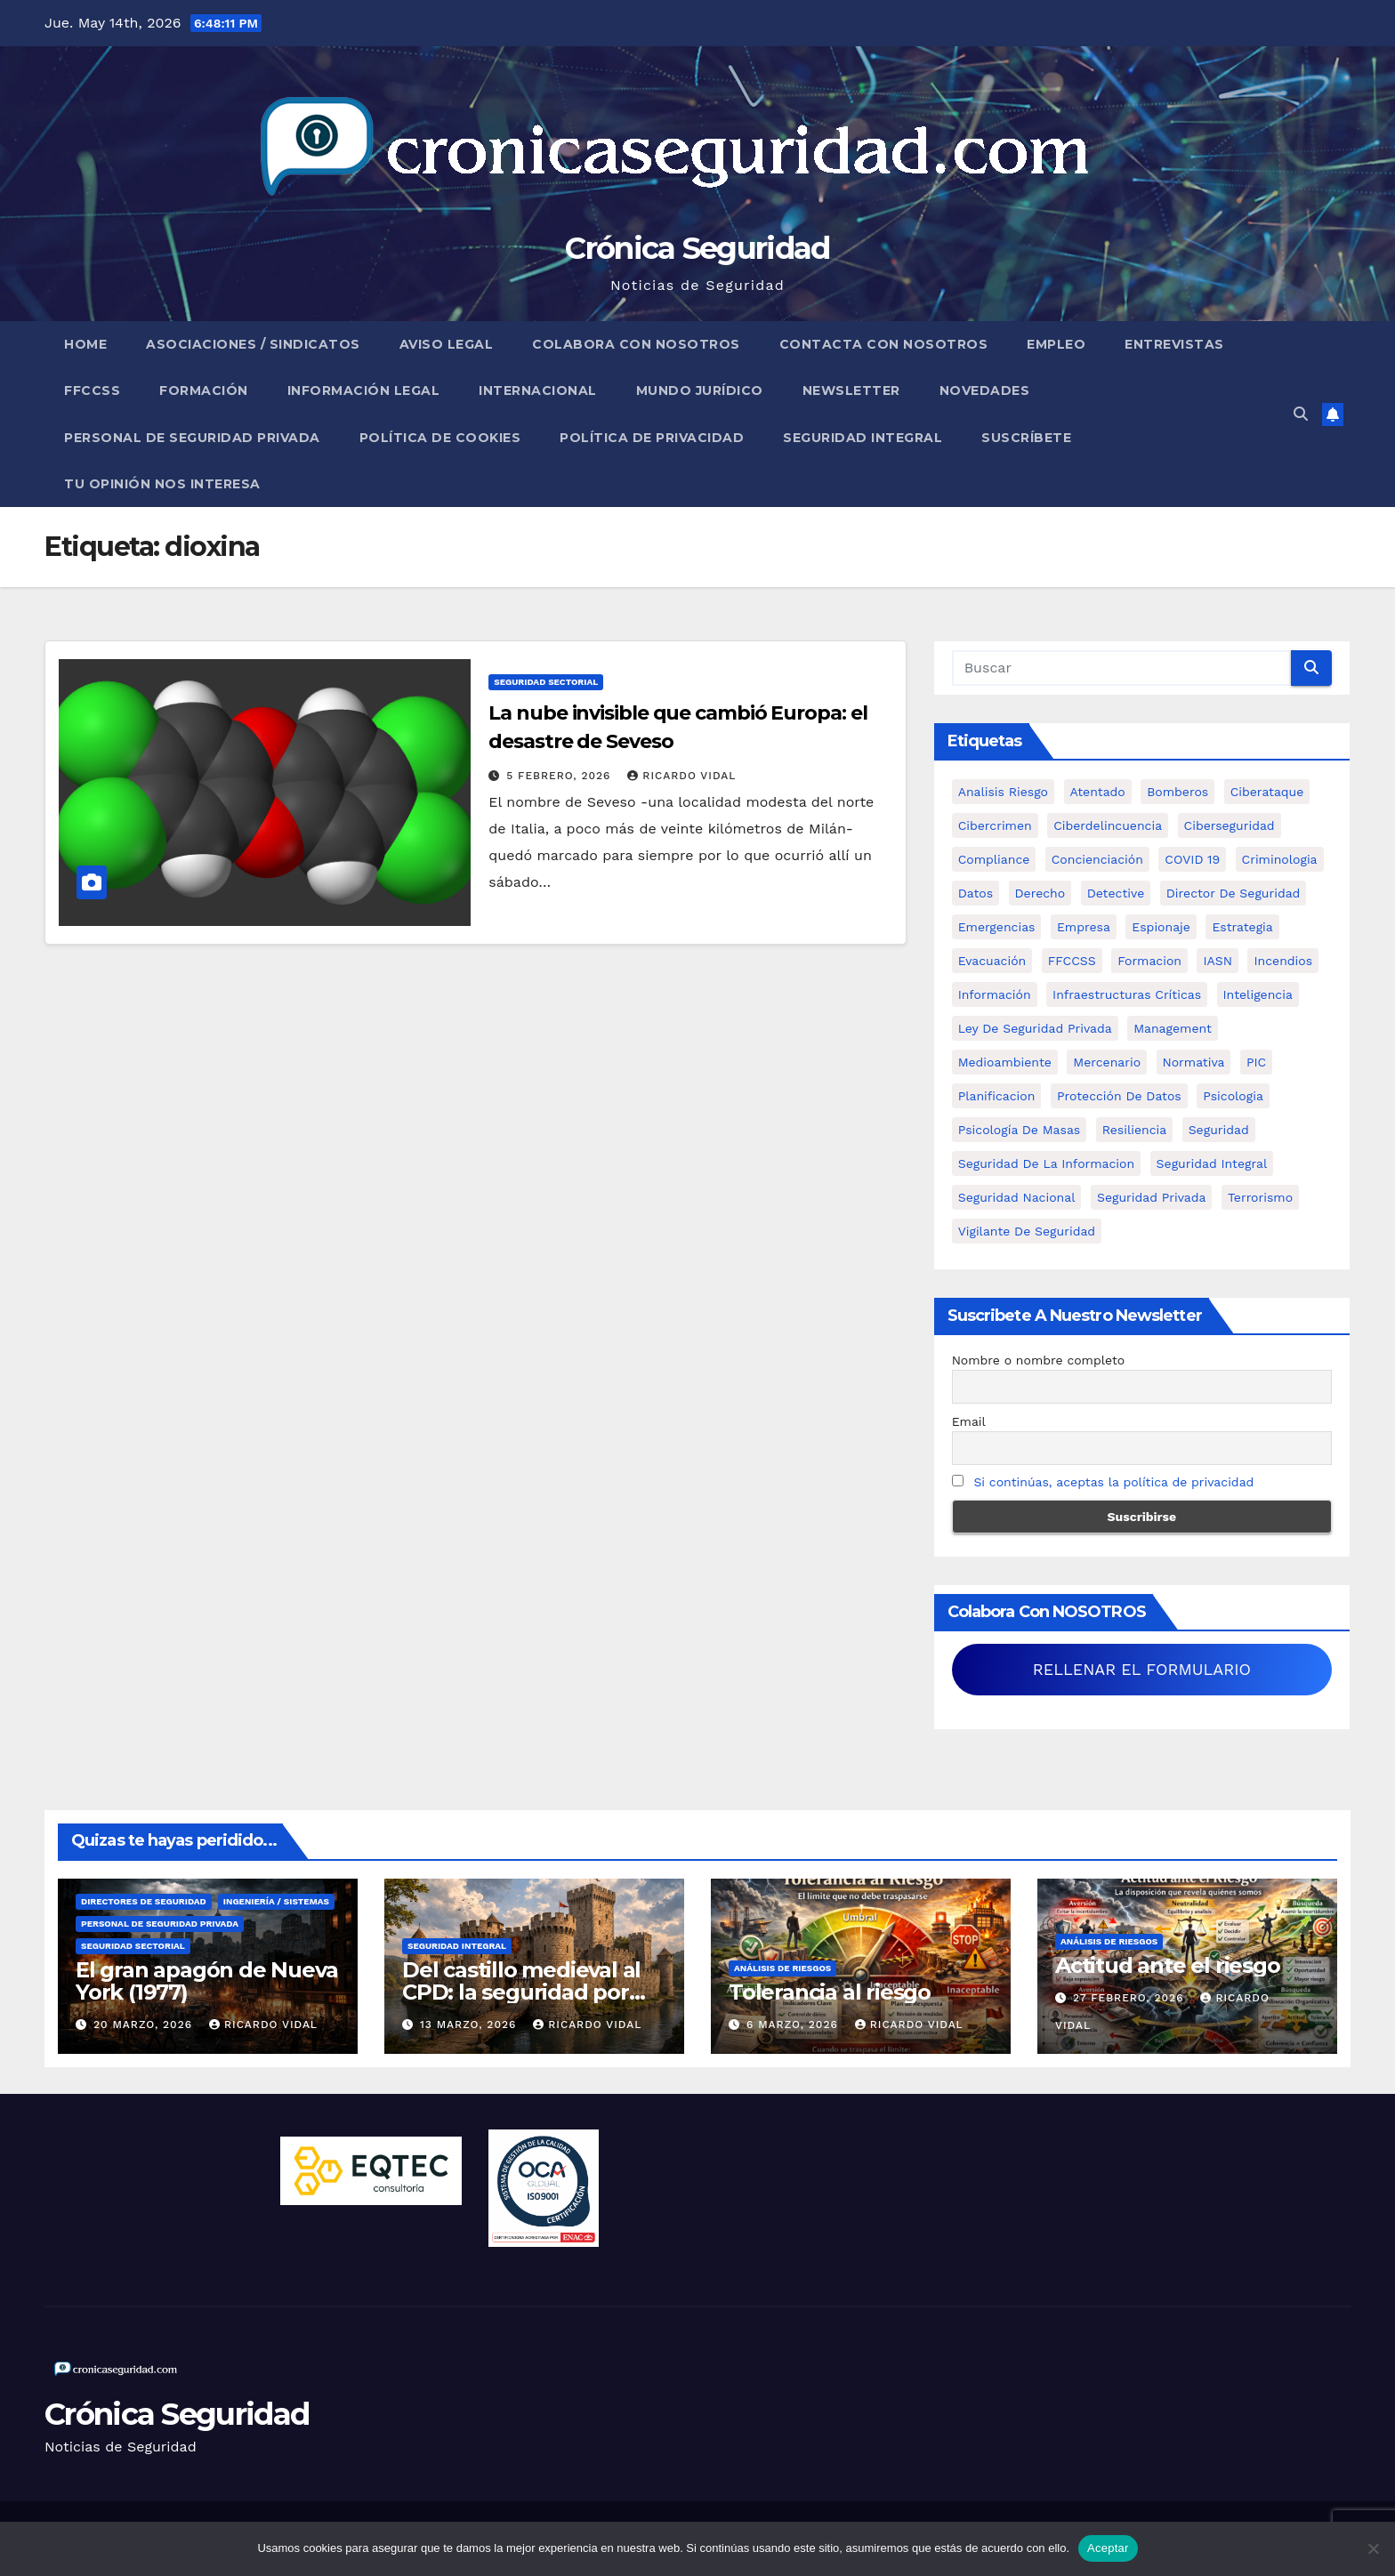 This screenshot has width=1395, height=2576. I want to click on información [información (42 elementos)], so click(994, 994).